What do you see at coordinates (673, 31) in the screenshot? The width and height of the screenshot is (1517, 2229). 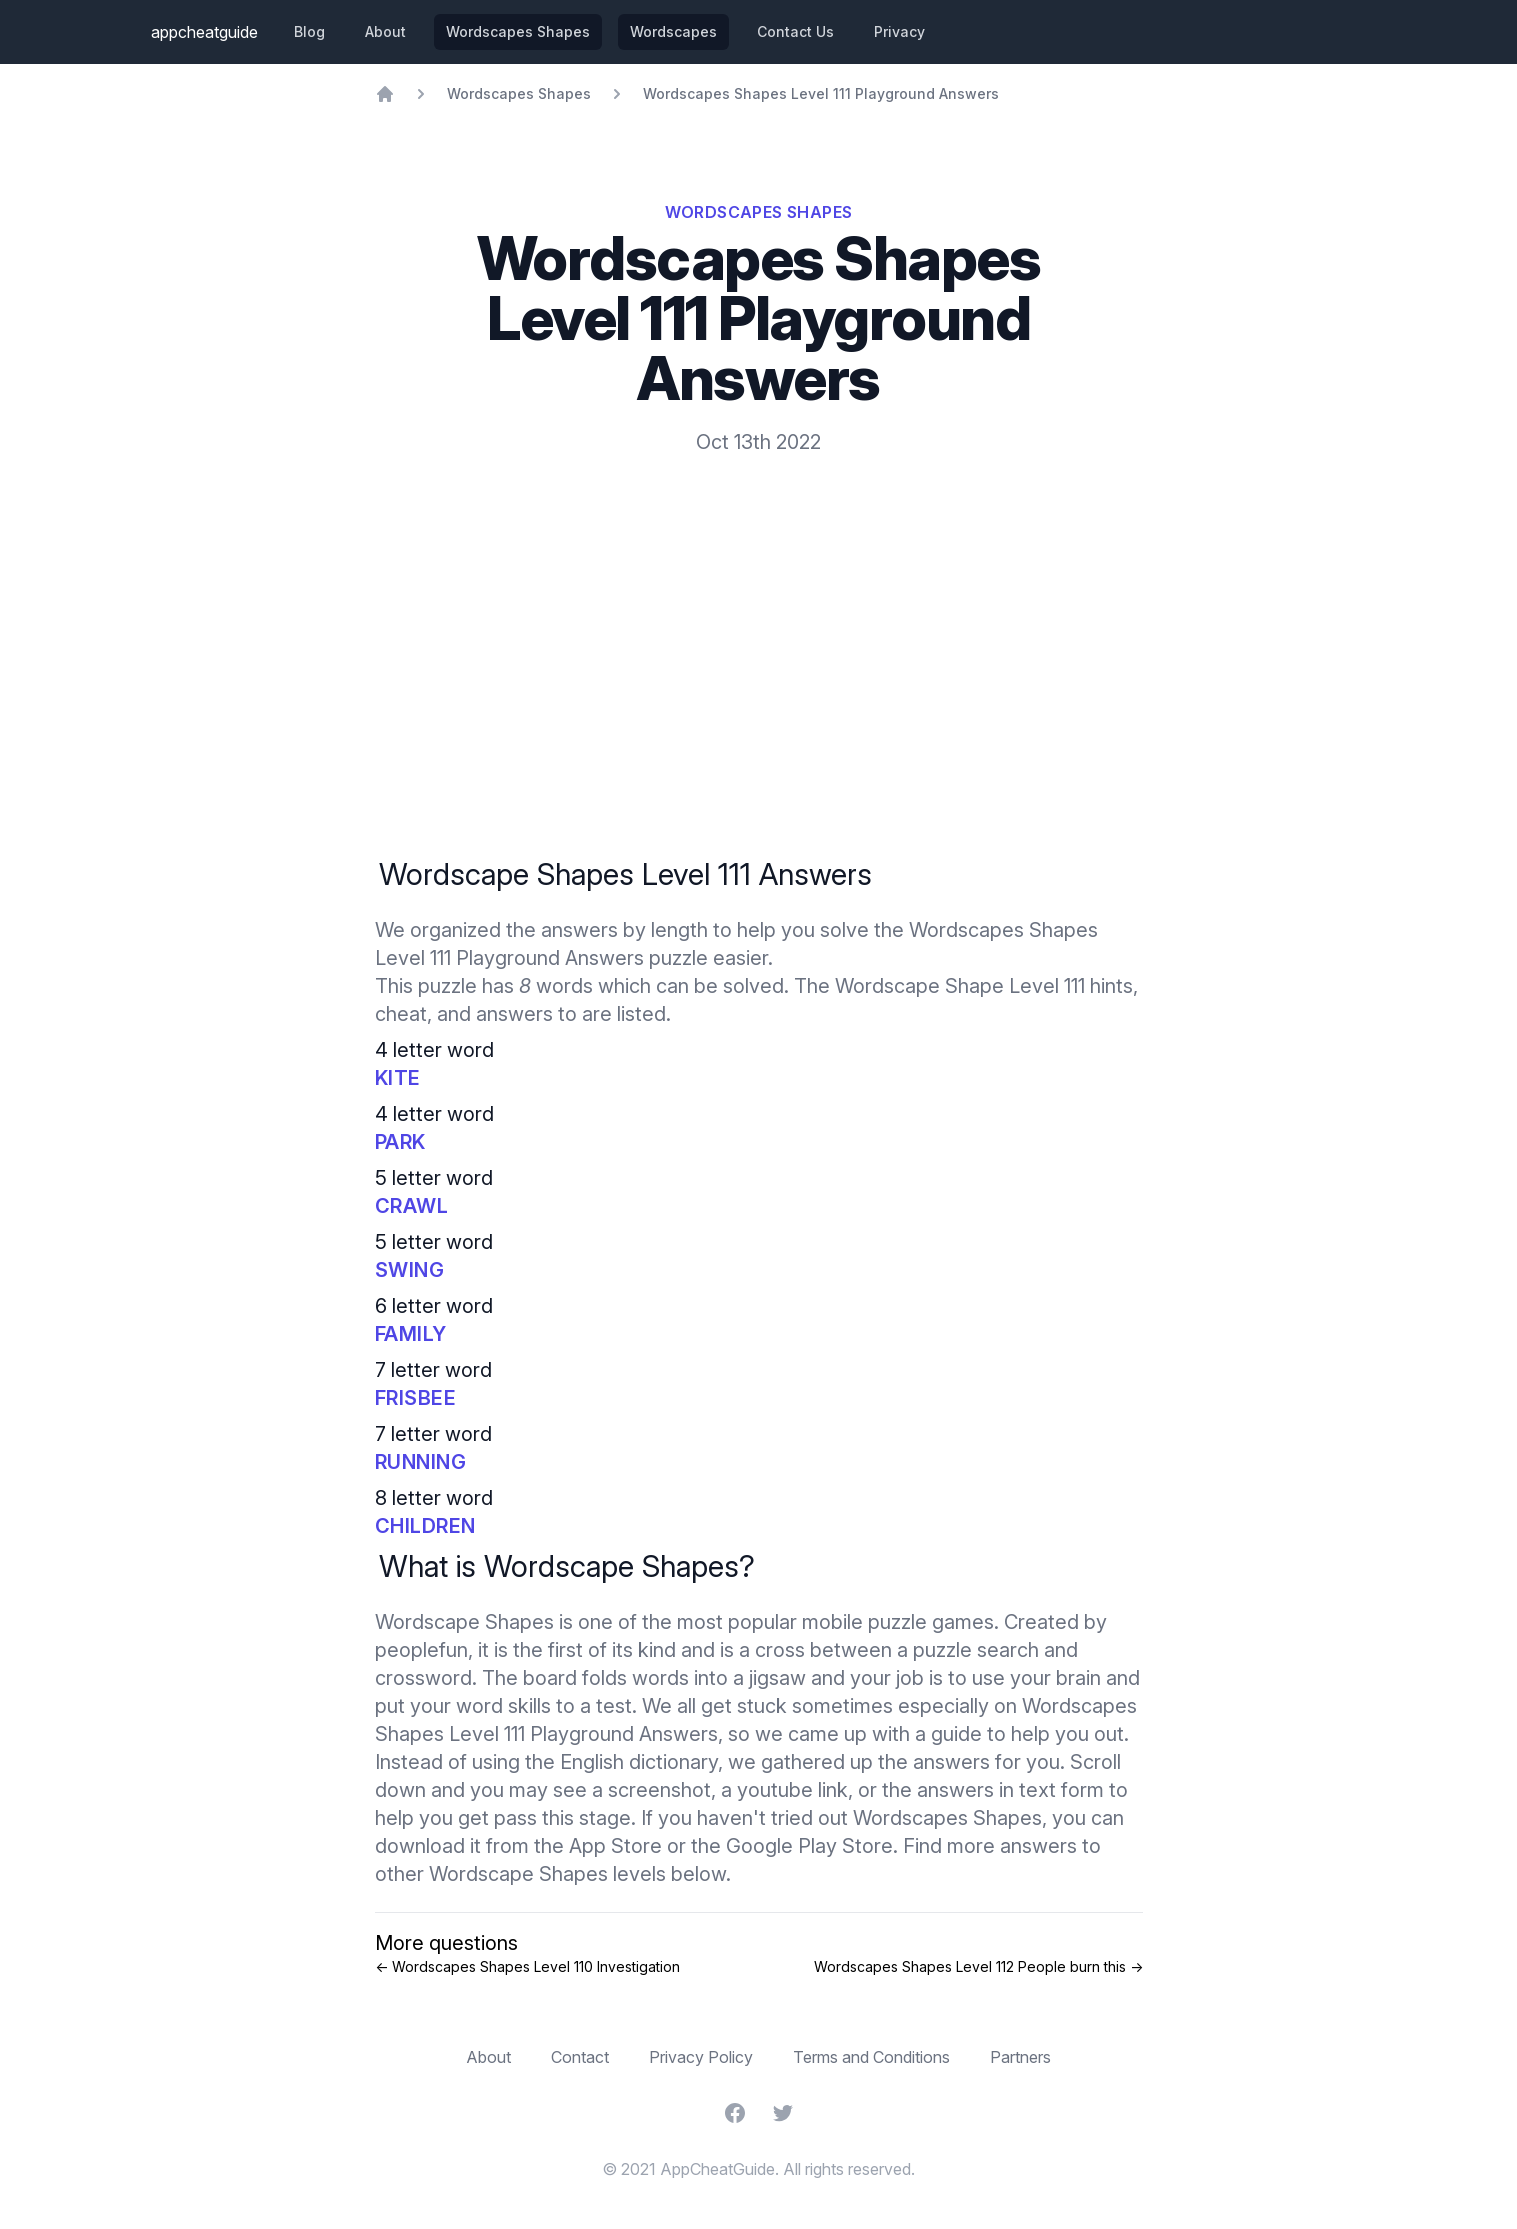 I see `Wordscapes` at bounding box center [673, 31].